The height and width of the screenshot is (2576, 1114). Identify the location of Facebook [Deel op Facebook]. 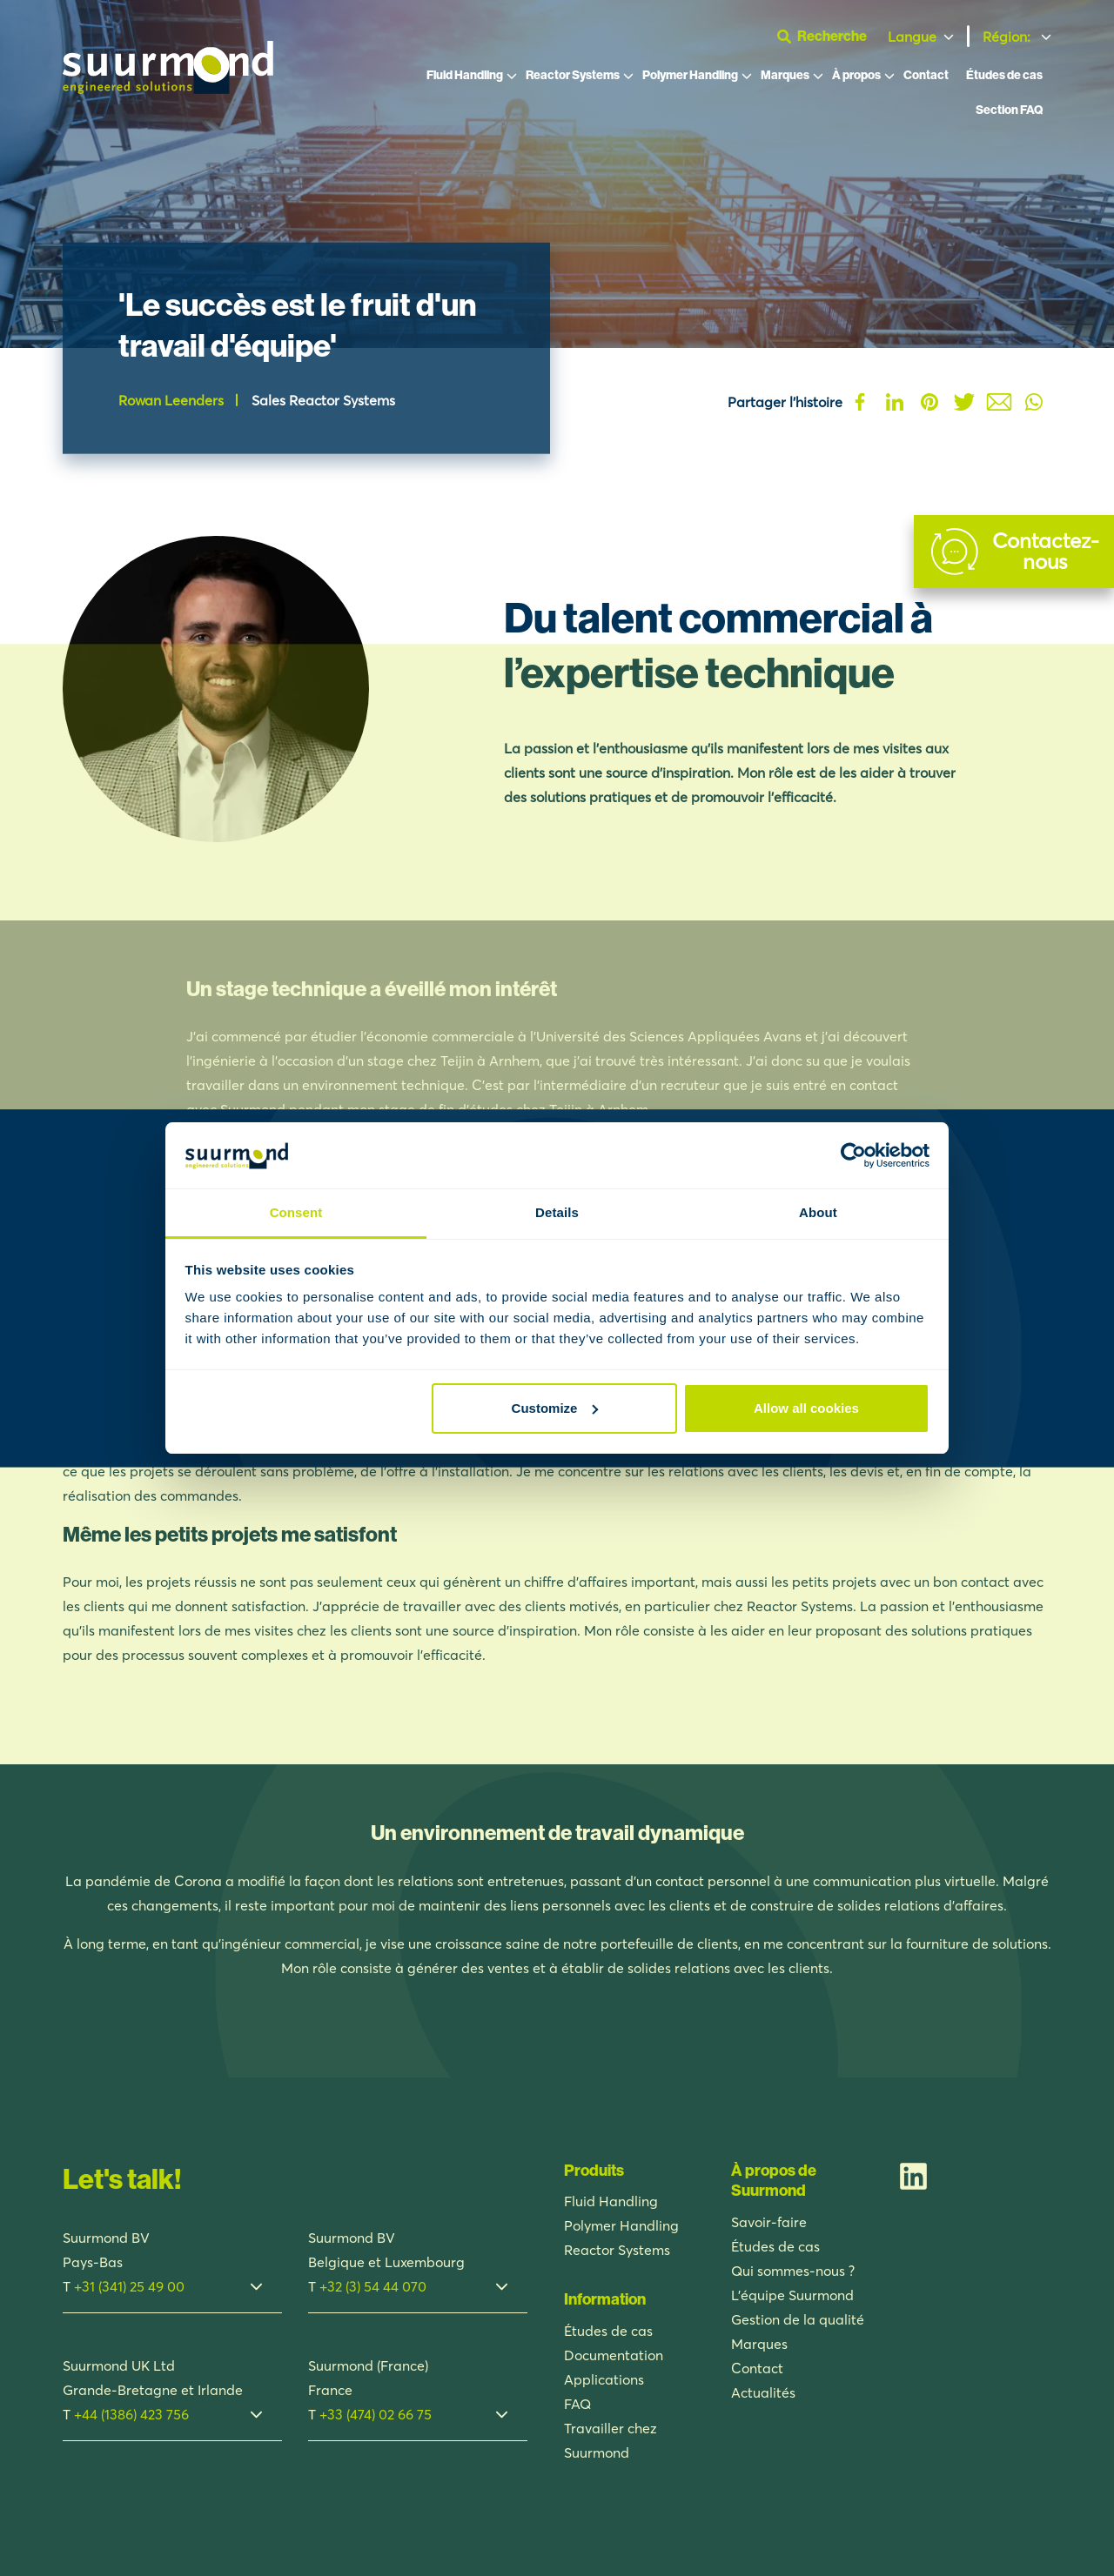
(859, 402).